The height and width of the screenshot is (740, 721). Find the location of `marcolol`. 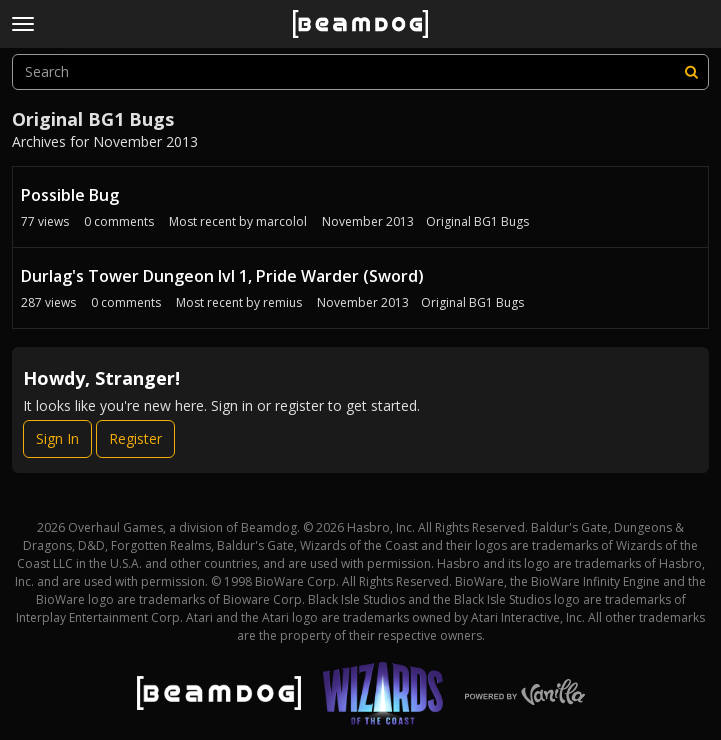

marcolol is located at coordinates (281, 221).